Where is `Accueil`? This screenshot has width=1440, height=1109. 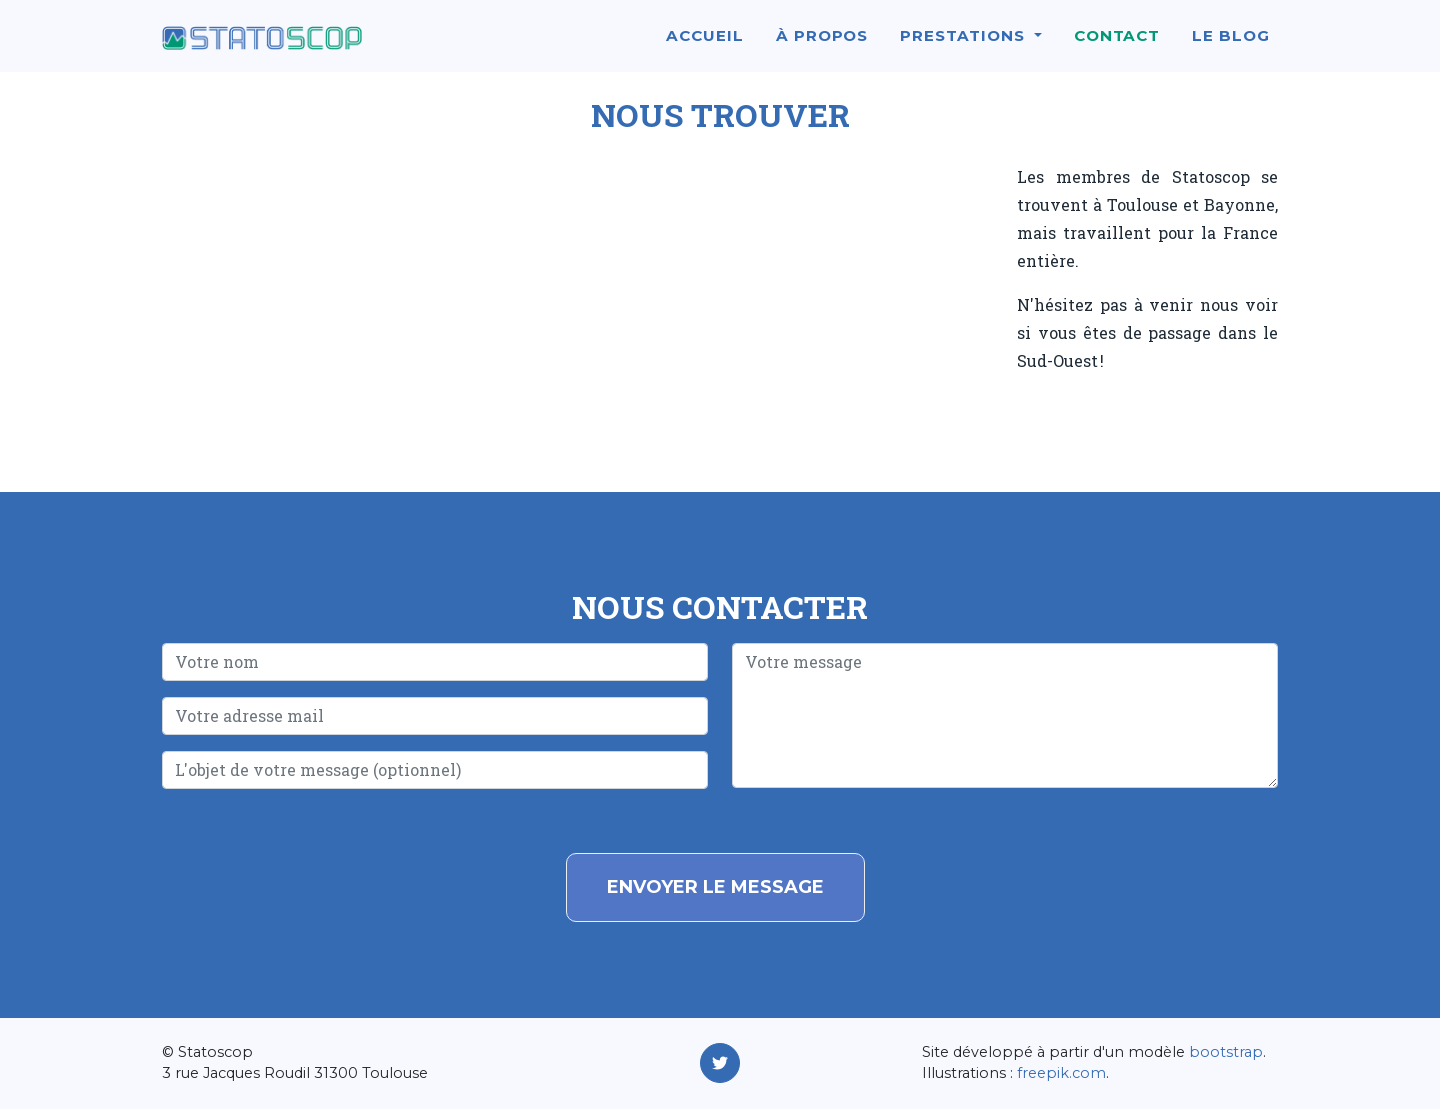 Accueil is located at coordinates (705, 46).